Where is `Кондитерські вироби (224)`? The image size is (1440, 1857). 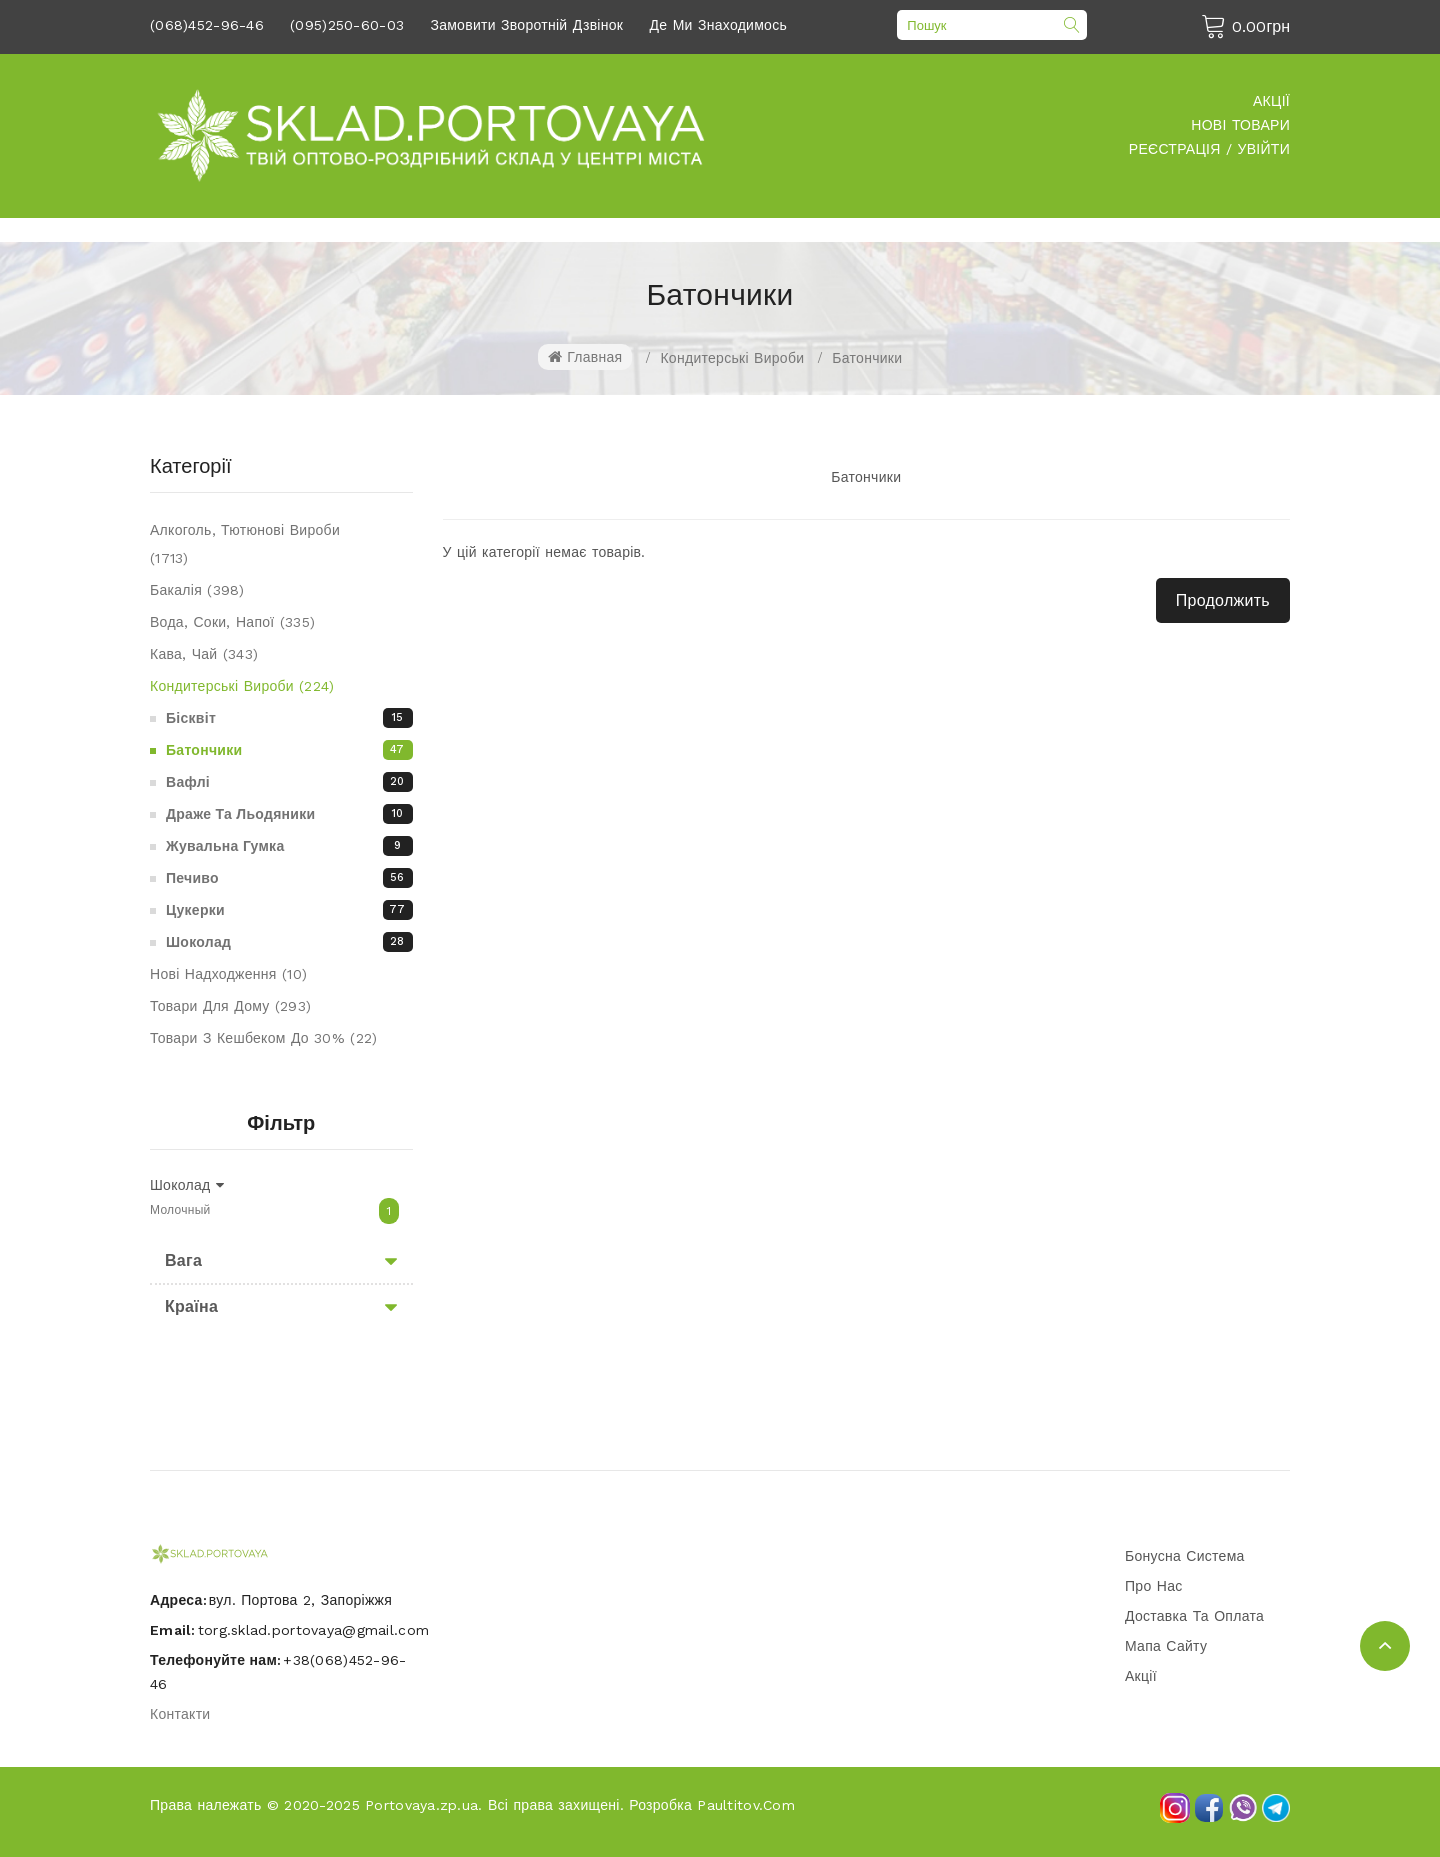
Кондитерські вироби (224) is located at coordinates (242, 686).